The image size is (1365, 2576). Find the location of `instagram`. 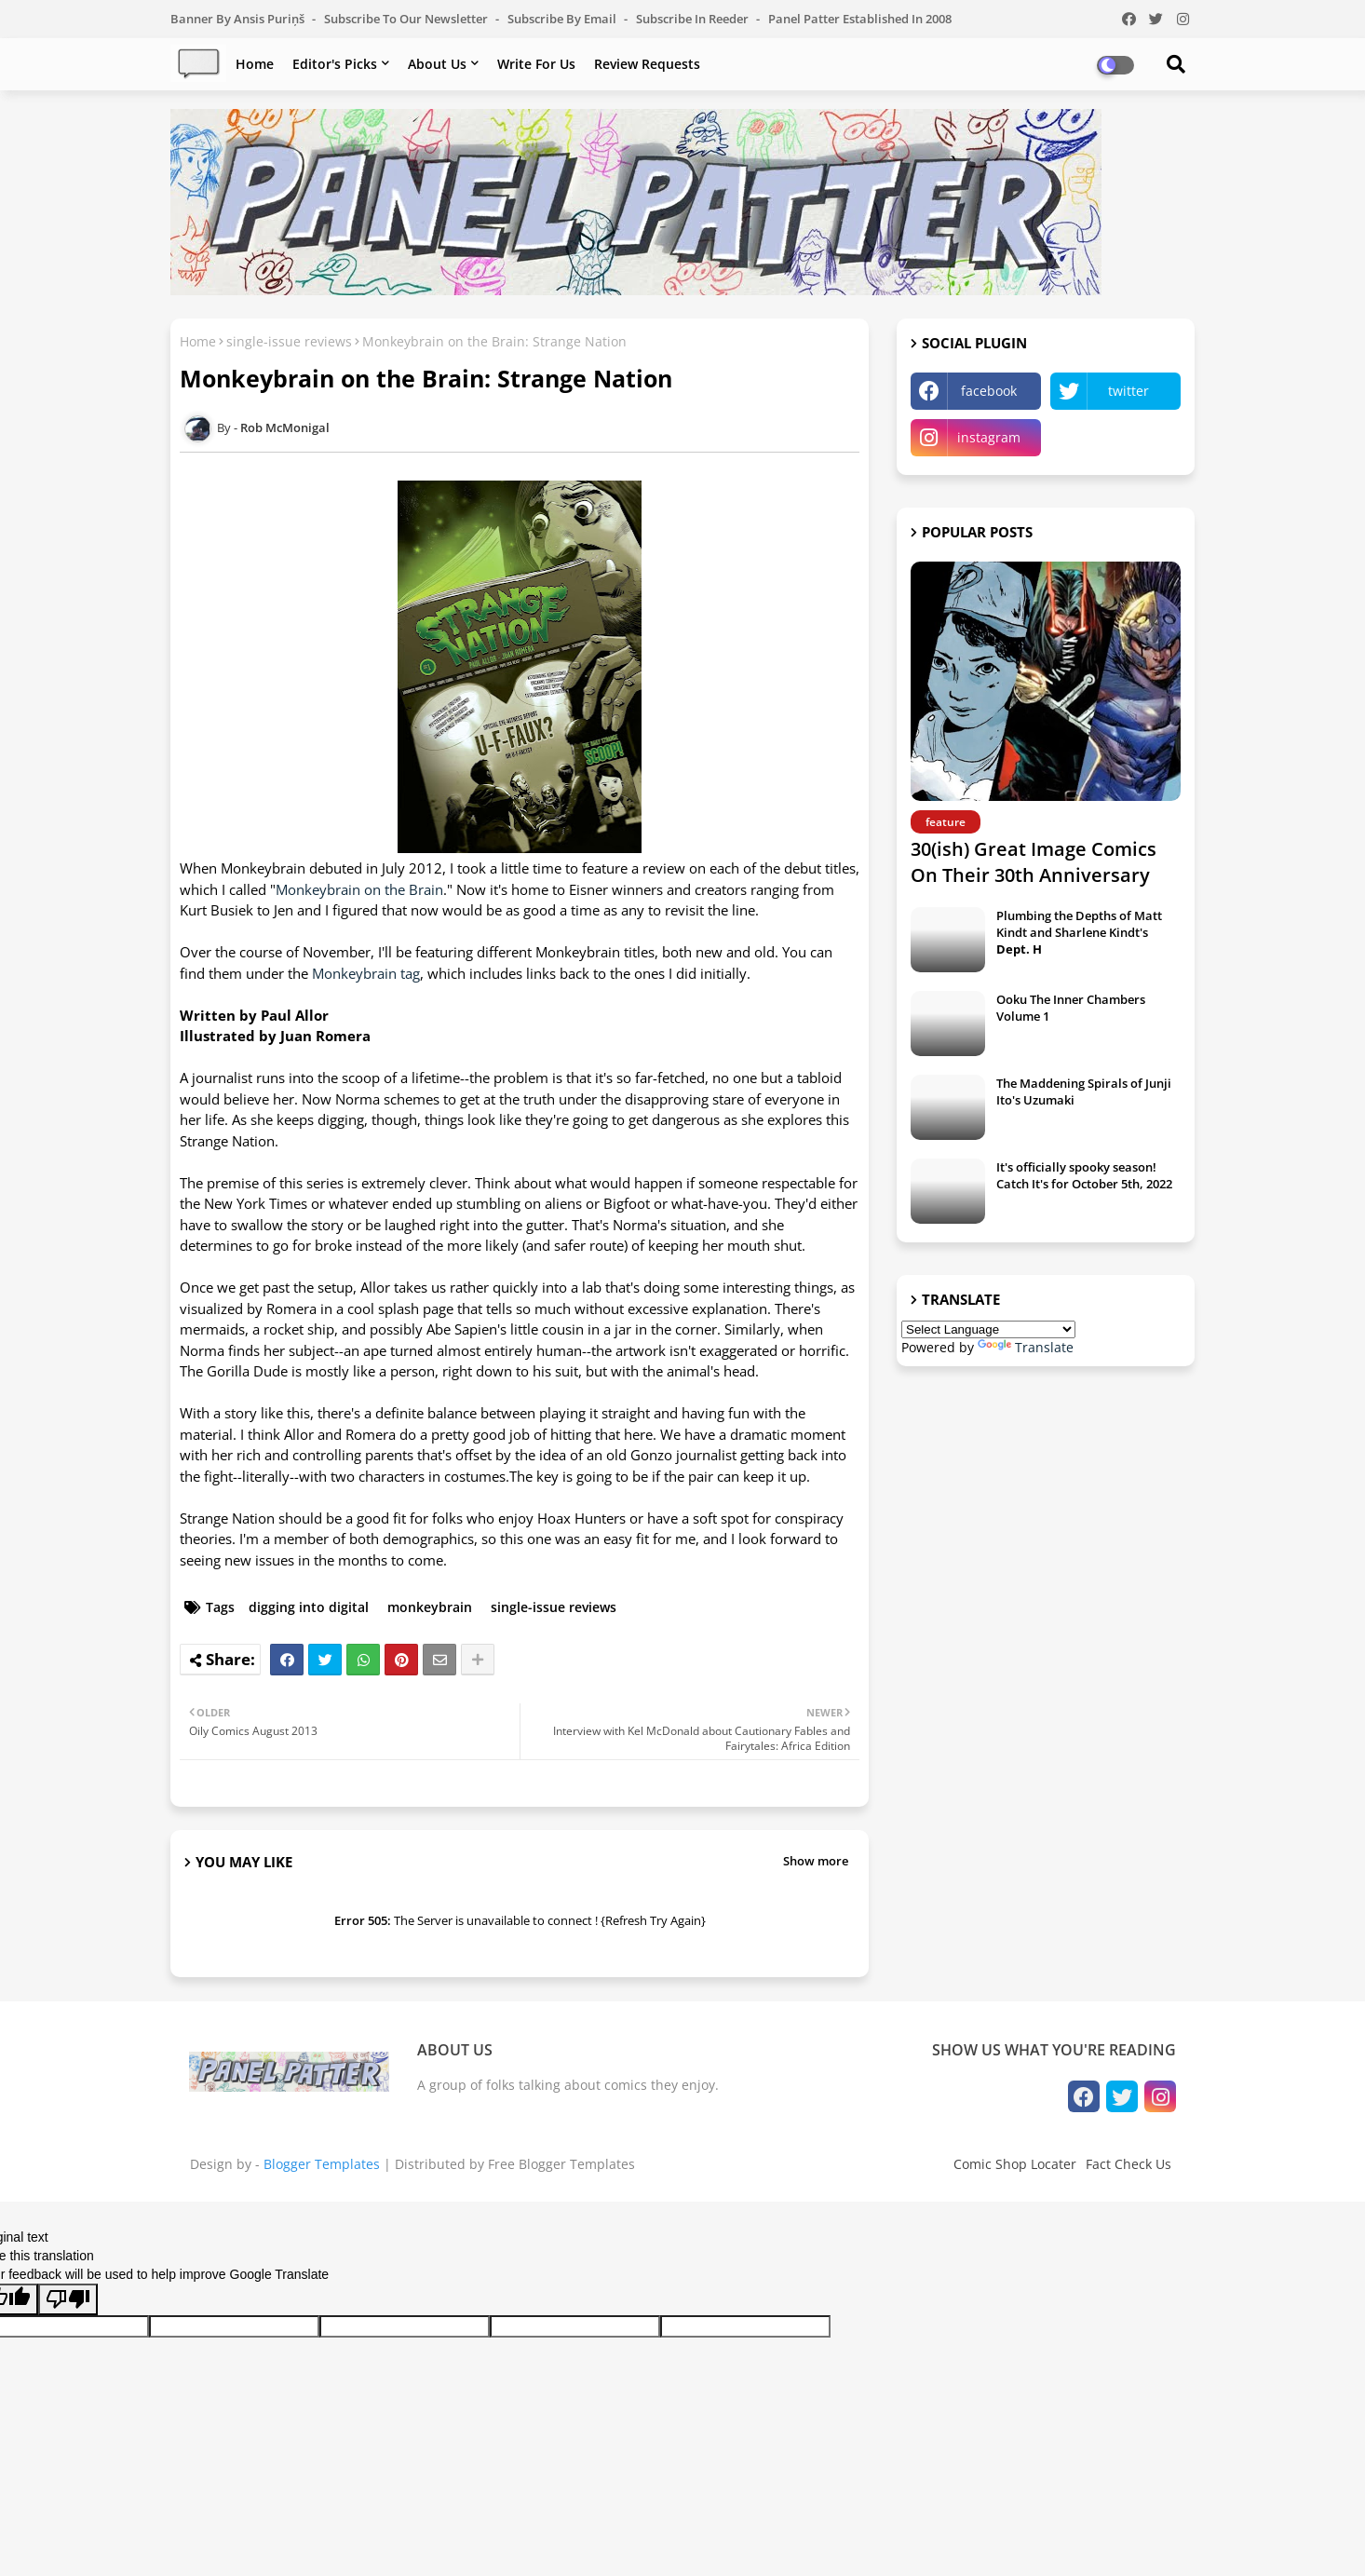

instagram is located at coordinates (988, 437).